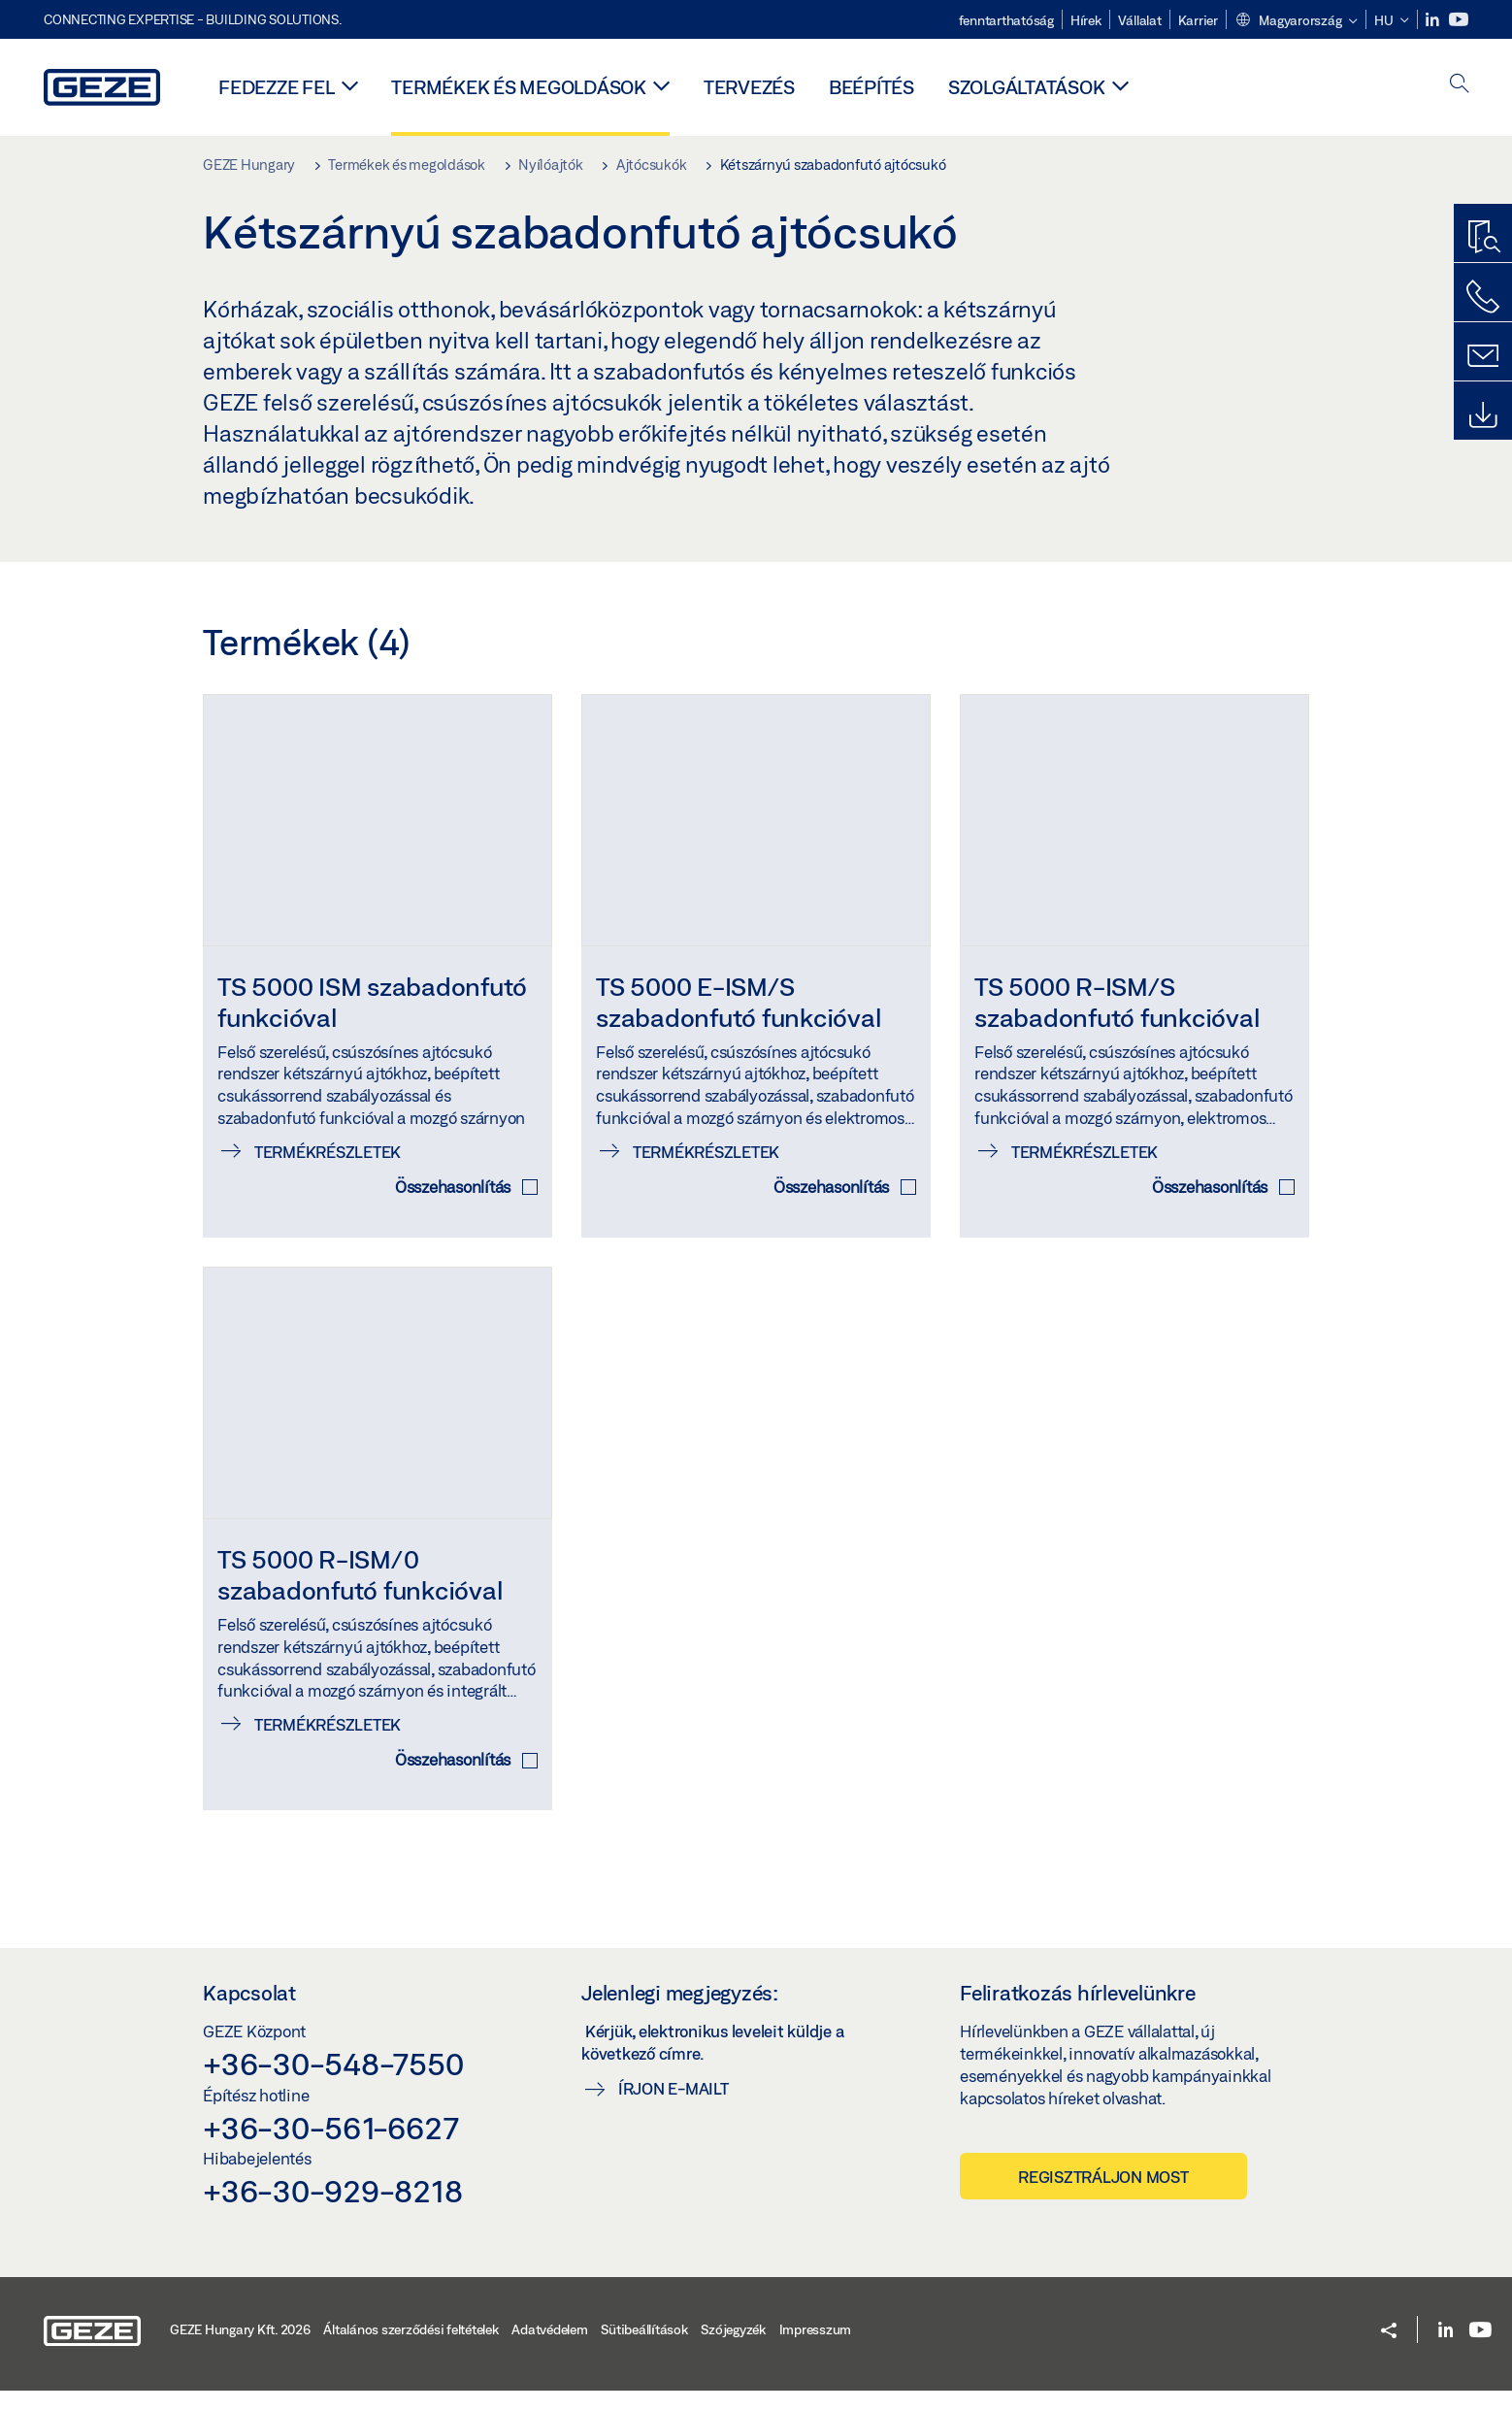 The width and height of the screenshot is (1512, 2411). What do you see at coordinates (1006, 20) in the screenshot?
I see `fenntarthatóság` at bounding box center [1006, 20].